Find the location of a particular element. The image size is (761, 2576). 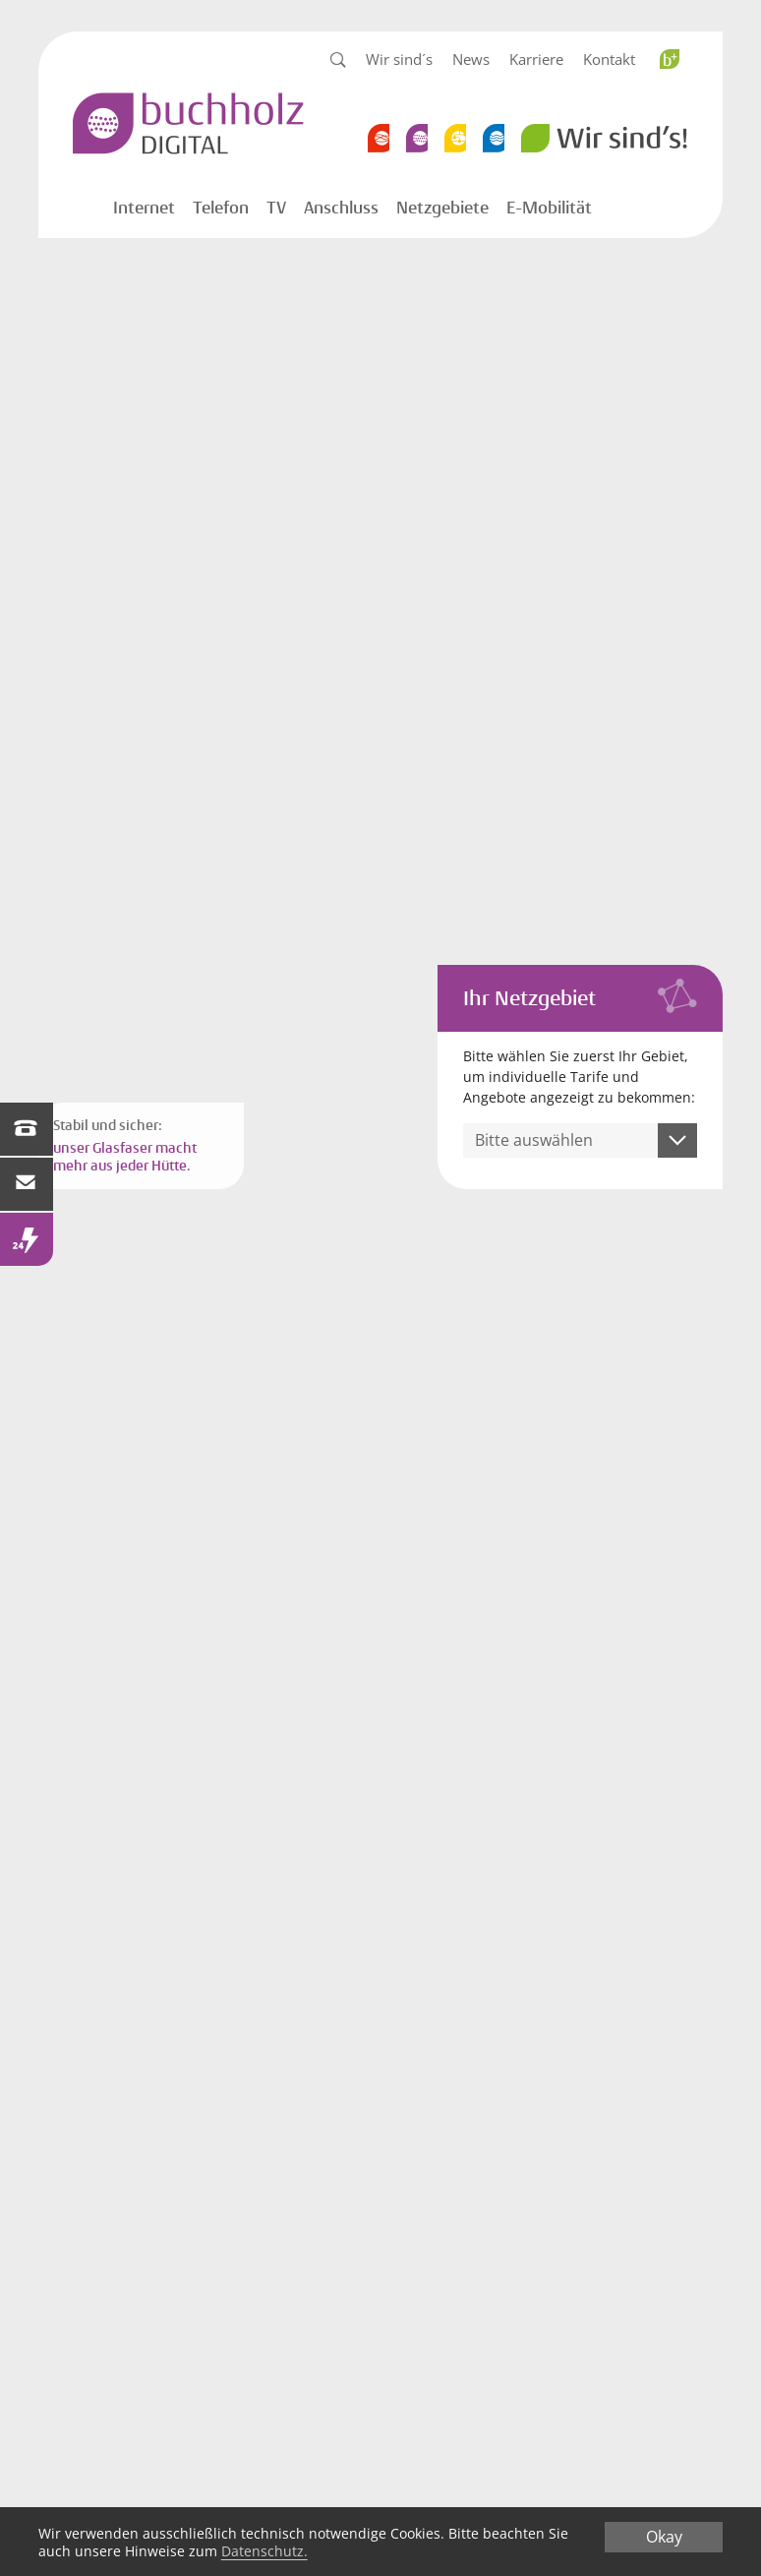

E-Mobilität is located at coordinates (549, 208).